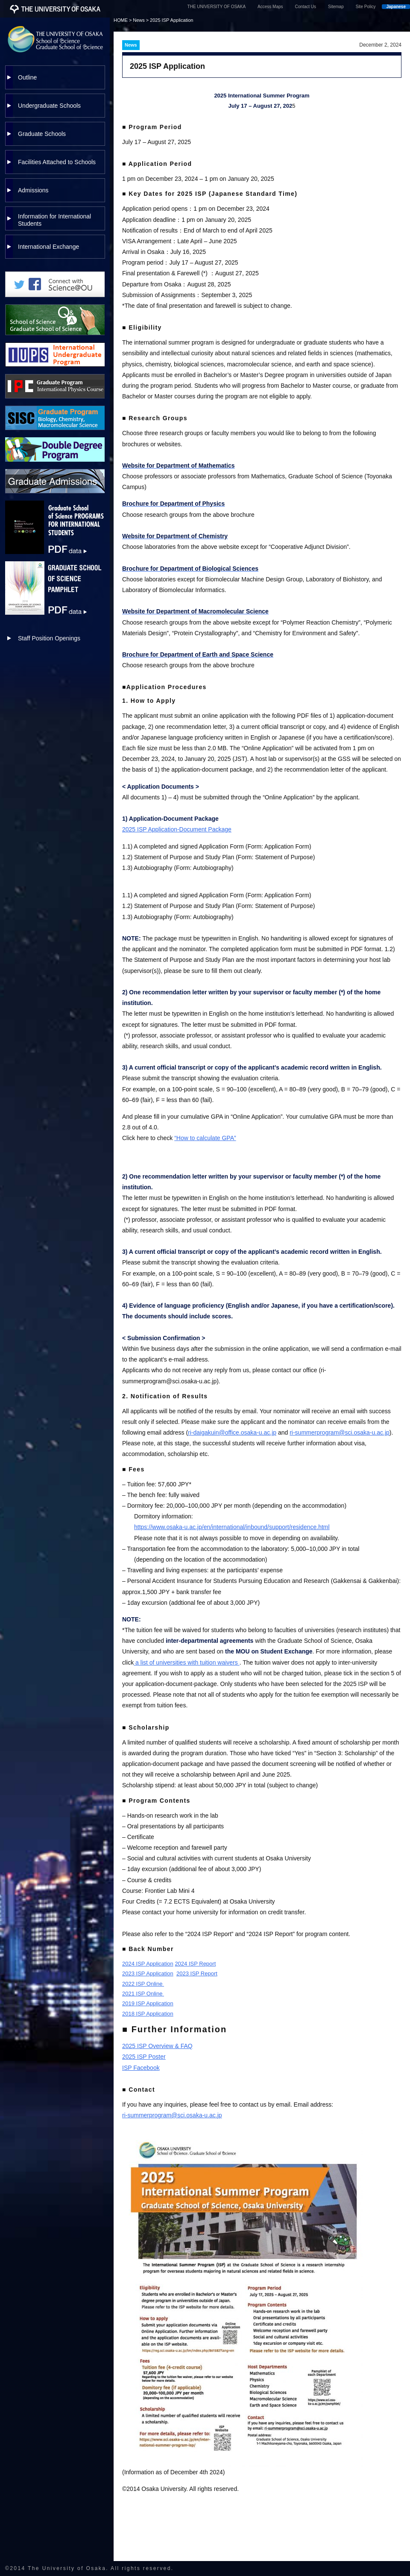 This screenshot has height=2576, width=410. I want to click on HOME, so click(121, 20).